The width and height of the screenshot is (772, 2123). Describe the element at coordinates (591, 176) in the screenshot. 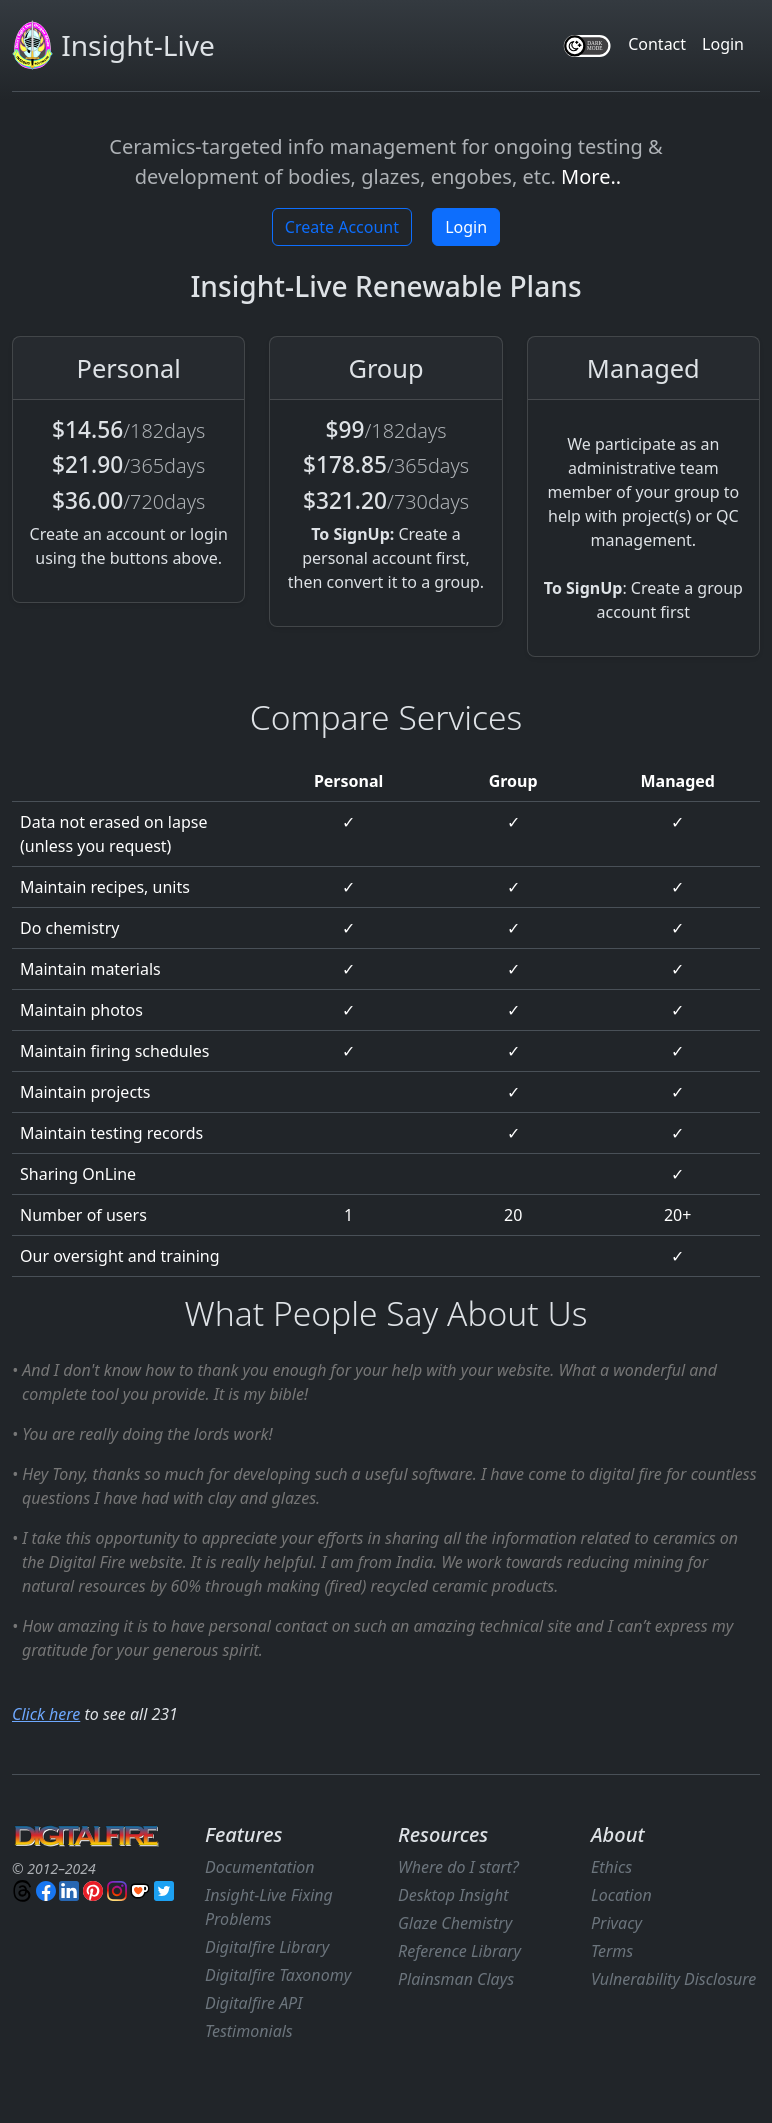

I see `More..` at that location.